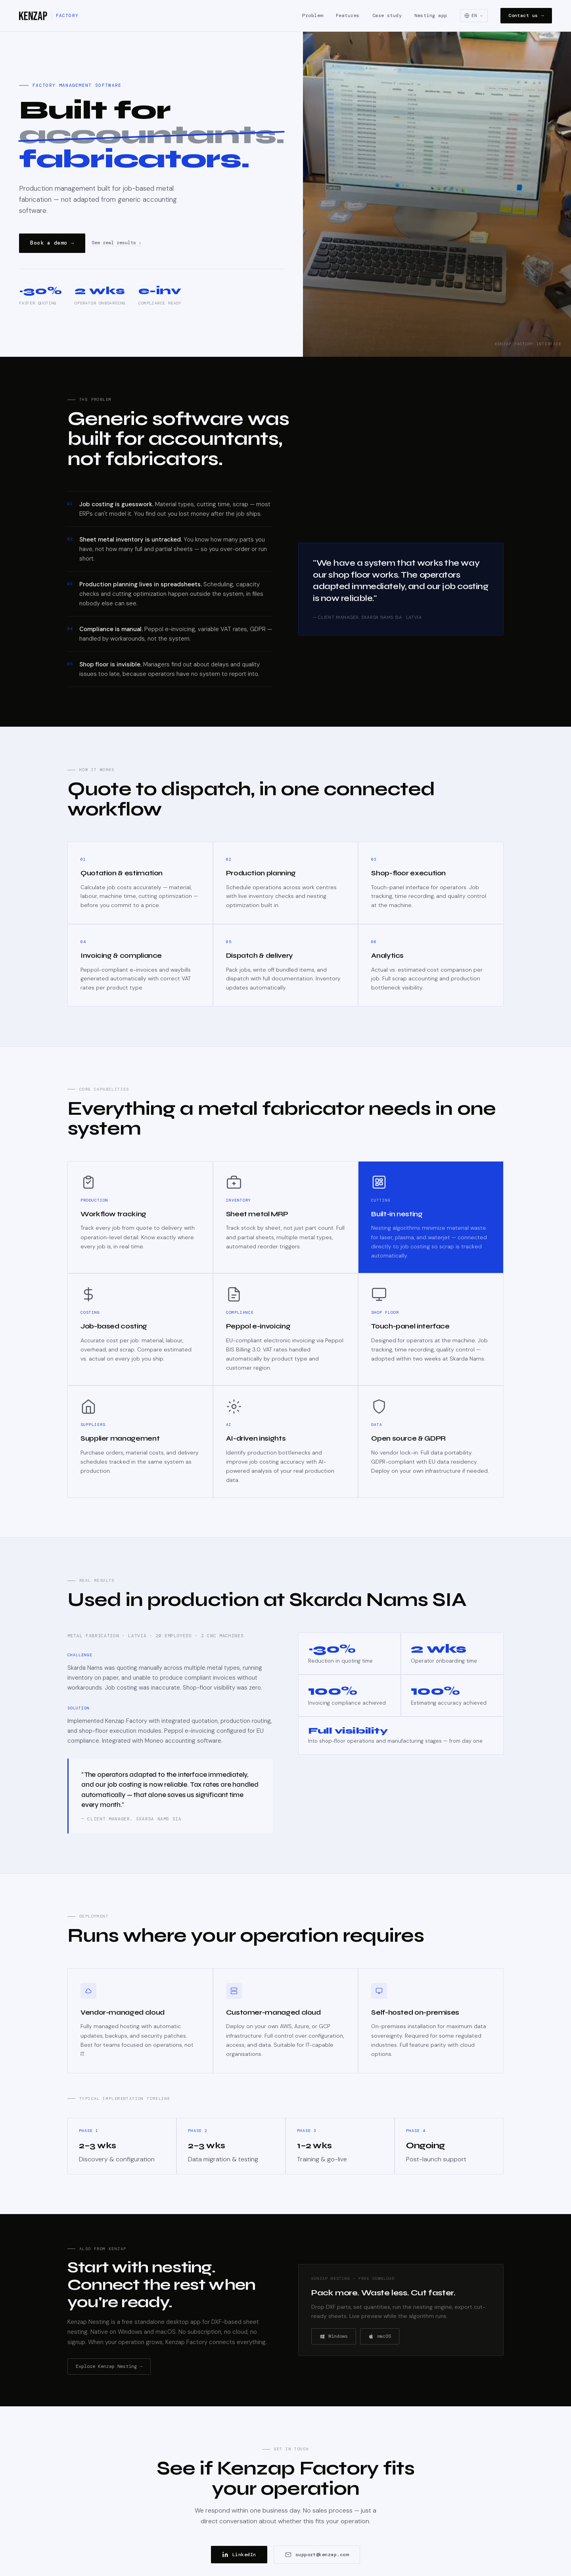 The image size is (571, 2576). What do you see at coordinates (109, 2366) in the screenshot?
I see `Explore Kenzap Nesting →` at bounding box center [109, 2366].